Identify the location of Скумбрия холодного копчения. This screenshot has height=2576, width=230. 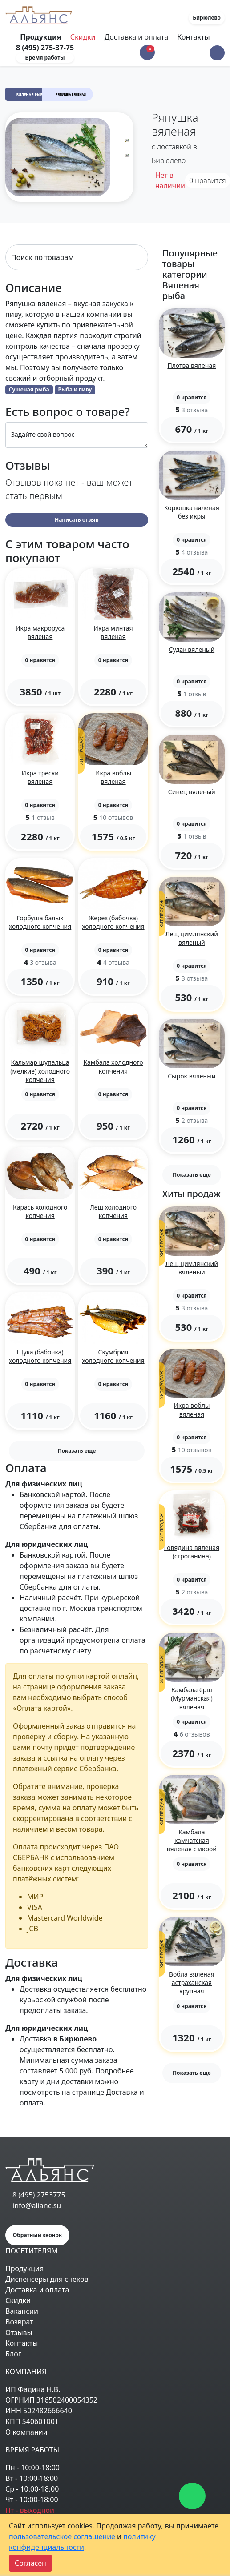
(113, 1356).